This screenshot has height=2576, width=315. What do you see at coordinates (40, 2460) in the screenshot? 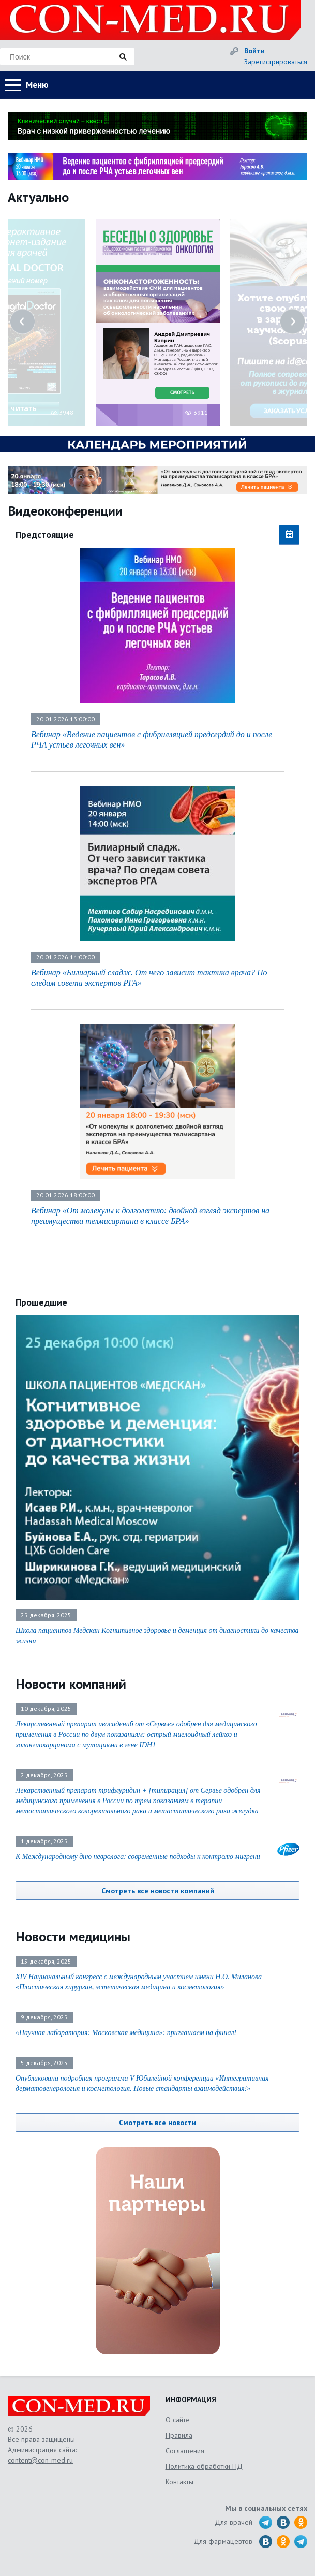
I see `content@con-med.ru` at bounding box center [40, 2460].